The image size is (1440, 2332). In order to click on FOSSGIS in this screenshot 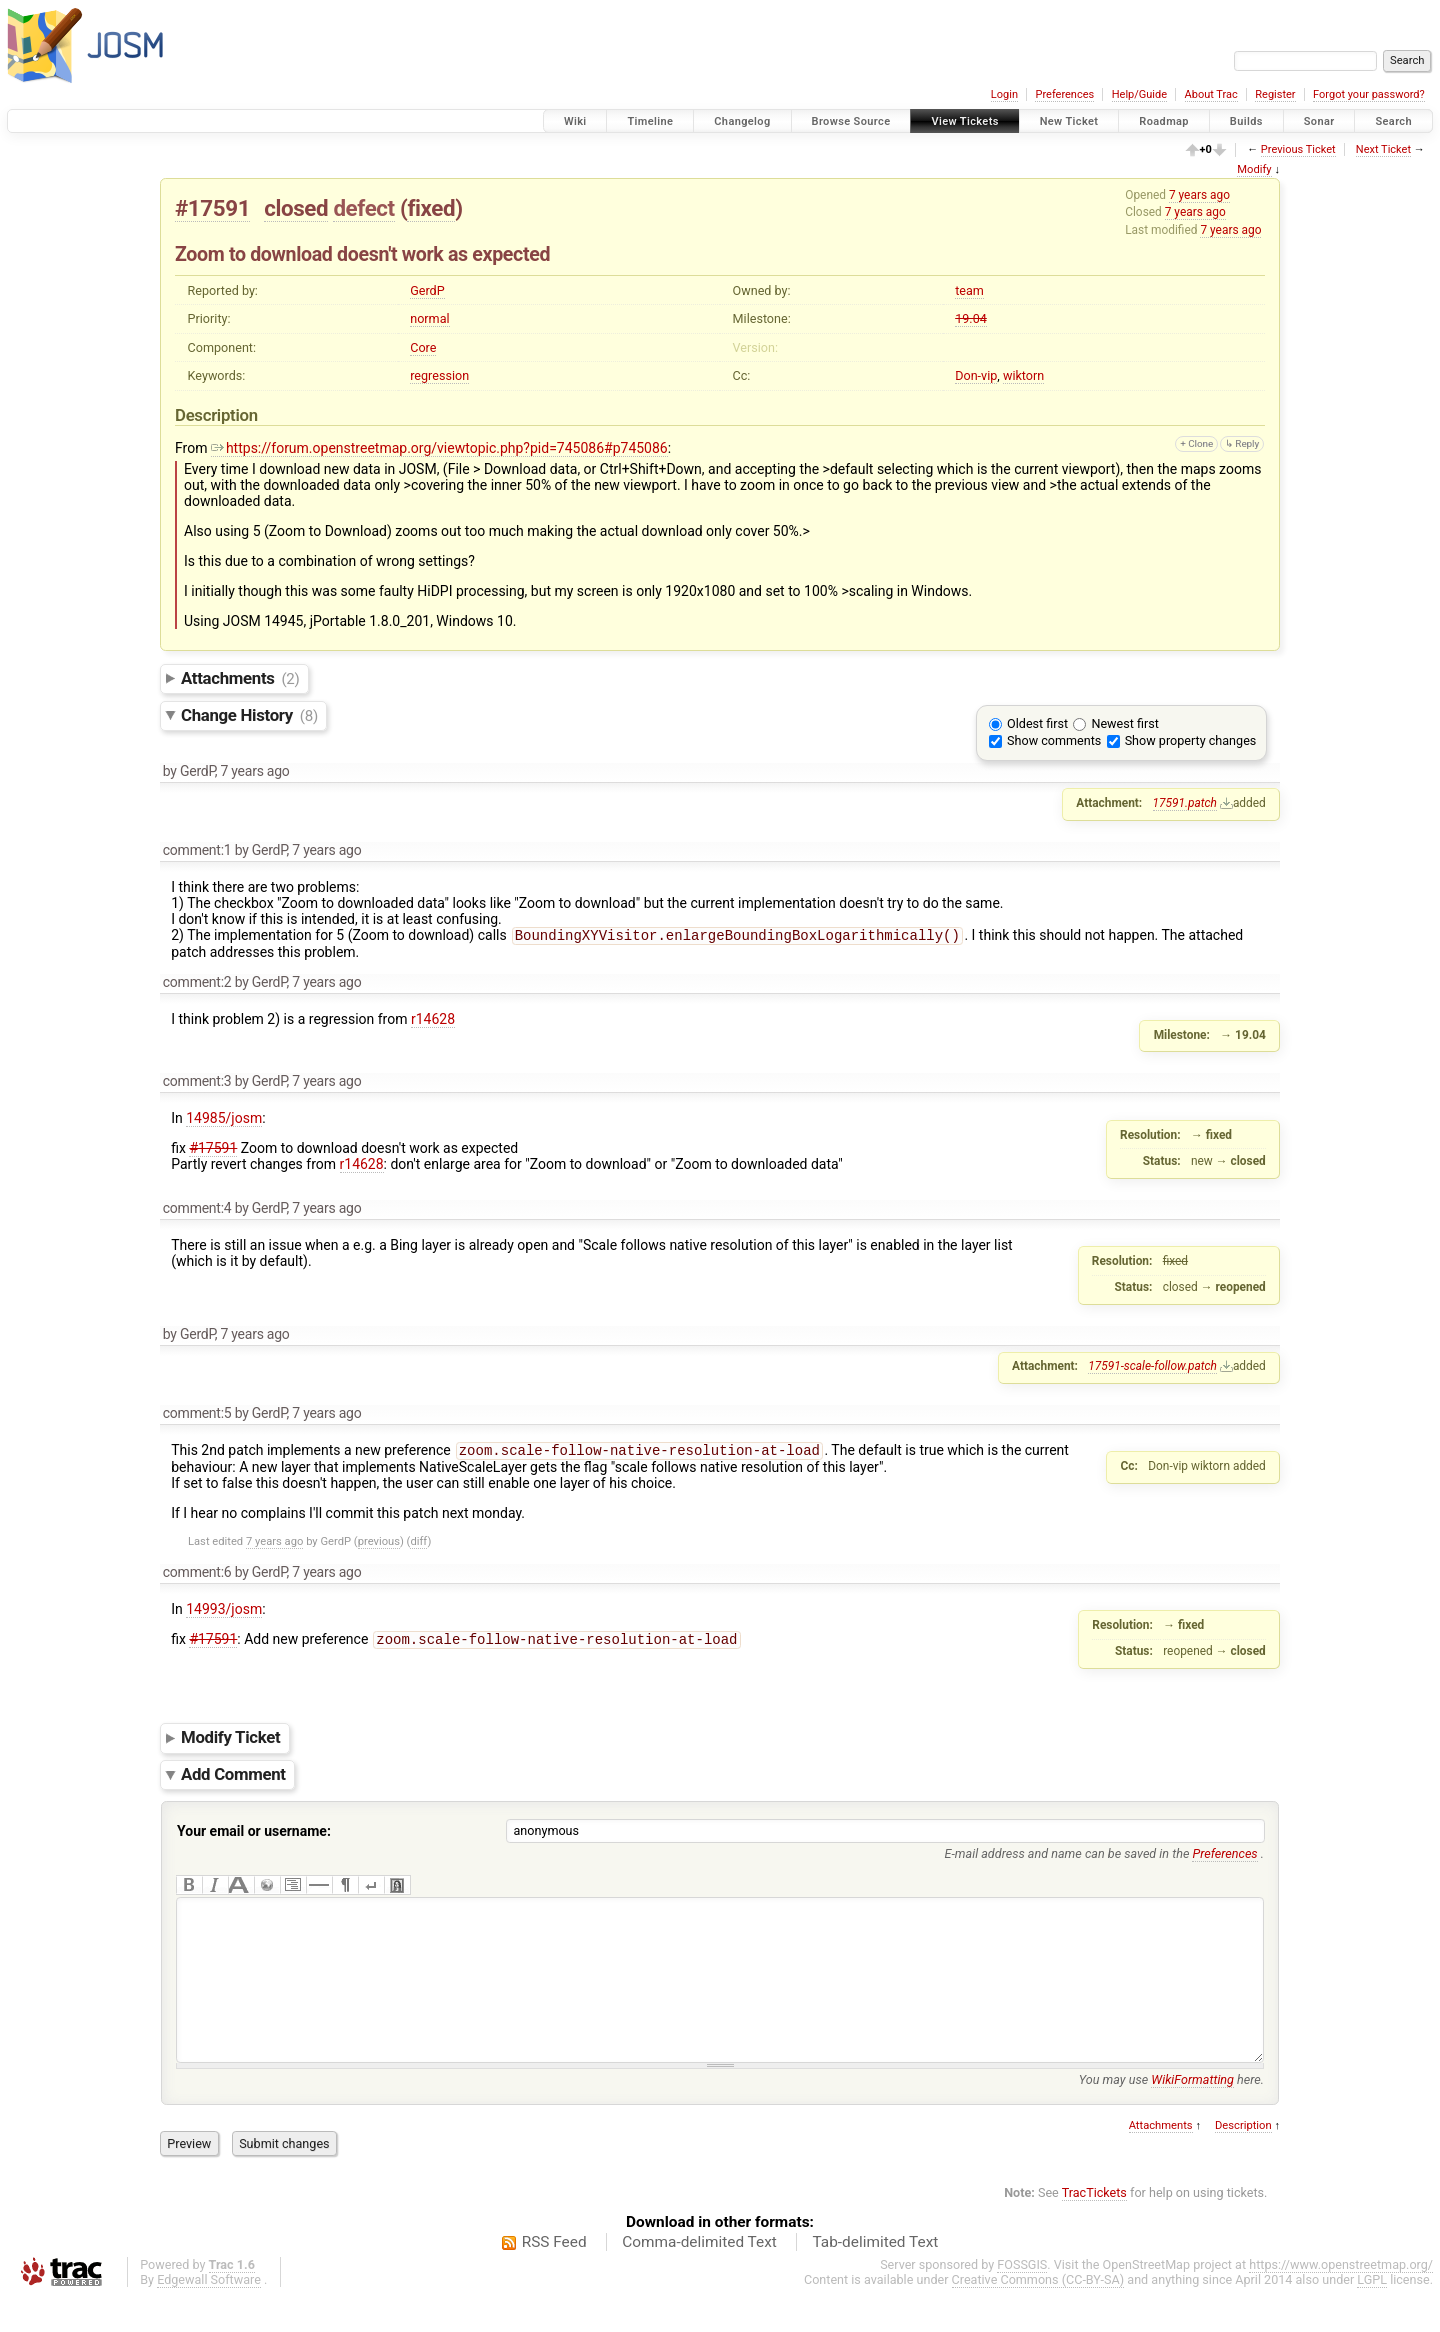, I will do `click(1022, 2298)`.